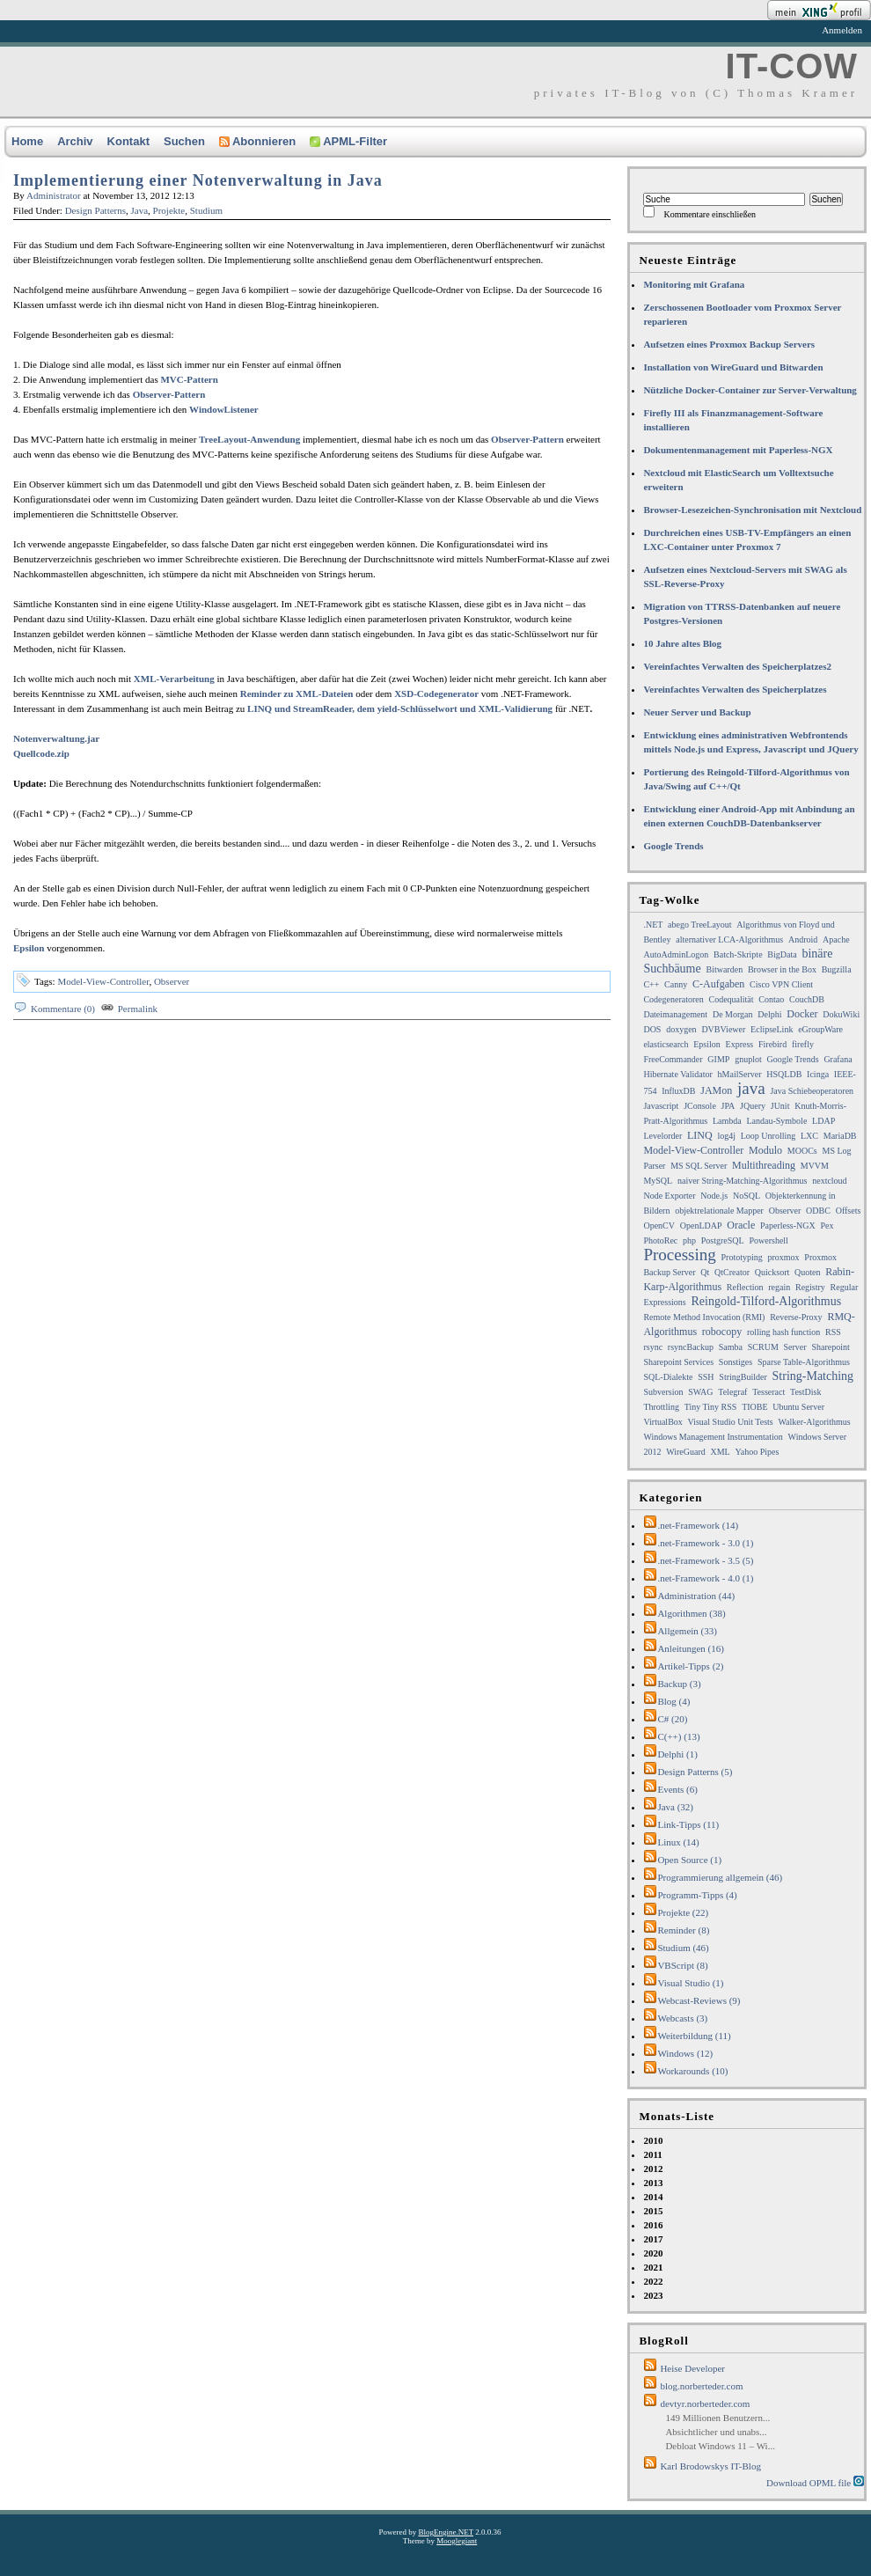 This screenshot has width=871, height=2576. What do you see at coordinates (733, 367) in the screenshot?
I see `Installation von WireGuard und Bitwarden` at bounding box center [733, 367].